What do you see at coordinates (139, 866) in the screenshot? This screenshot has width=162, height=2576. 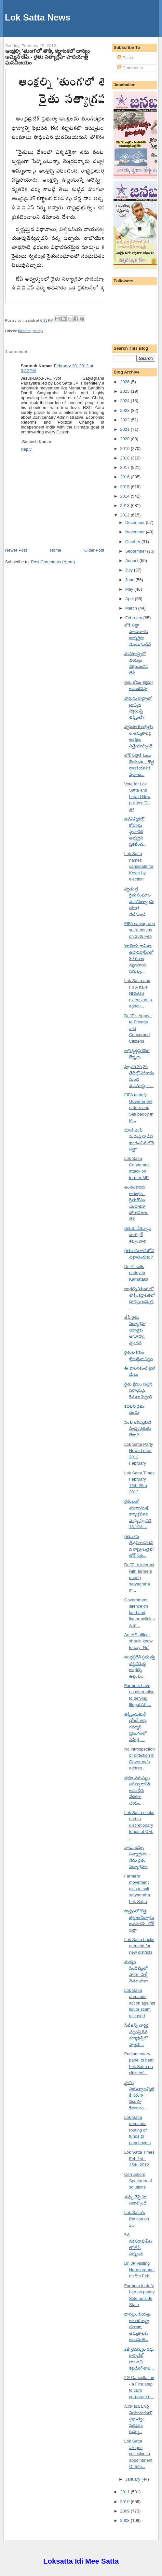 I see `Lok Satta names candidate for Kovur by election` at bounding box center [139, 866].